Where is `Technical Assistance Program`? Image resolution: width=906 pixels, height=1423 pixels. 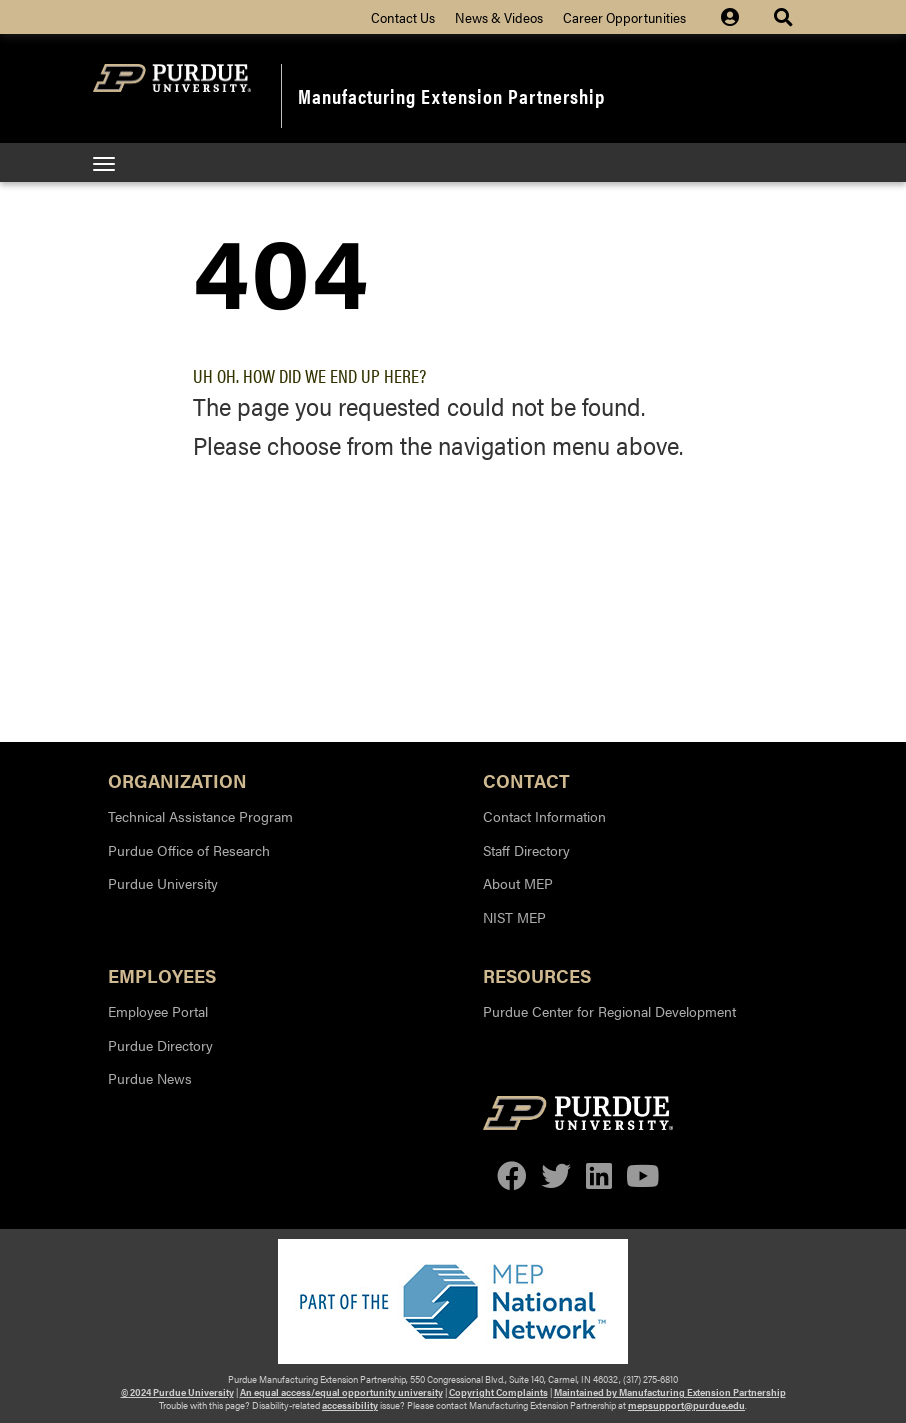
Technical Assistance Program is located at coordinates (200, 816).